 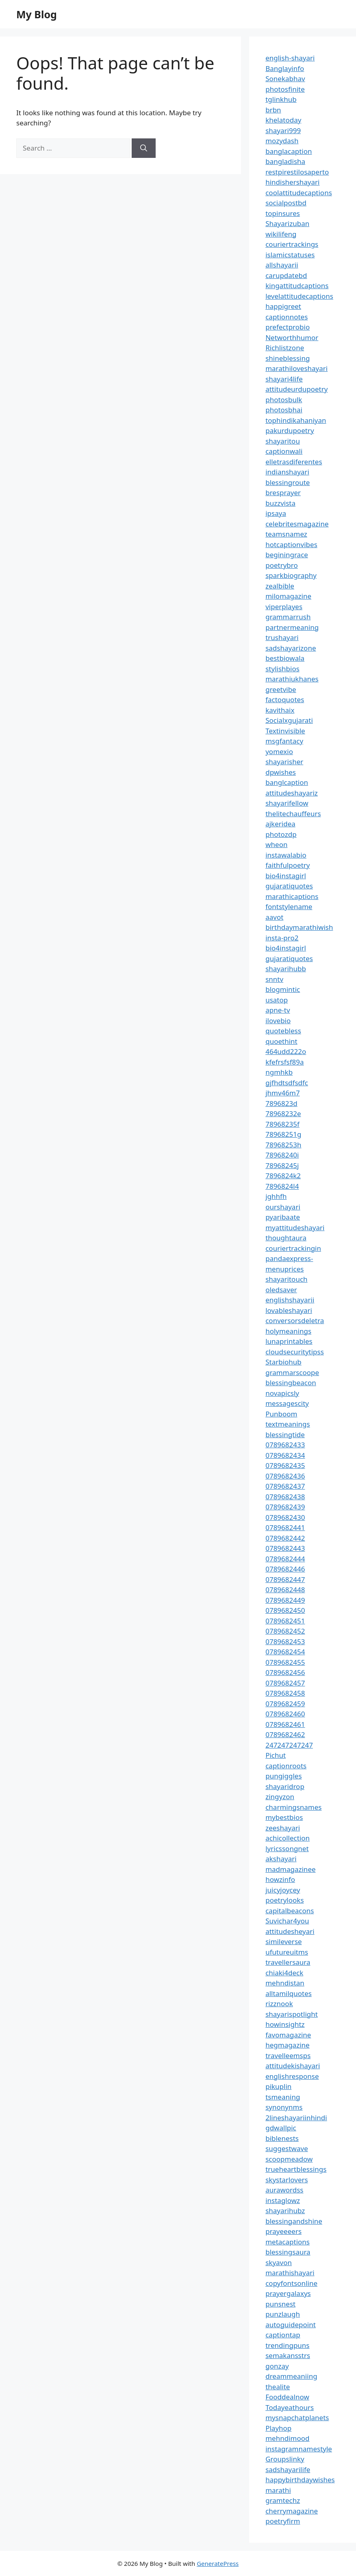 I want to click on photosbulk, so click(x=283, y=399).